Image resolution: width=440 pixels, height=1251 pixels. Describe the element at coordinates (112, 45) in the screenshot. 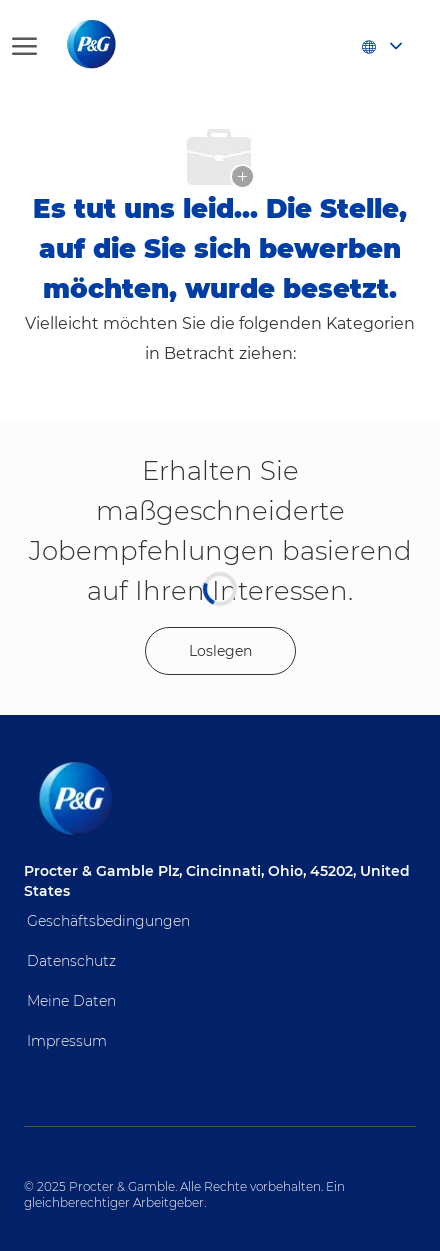

I see `[Firmenlogo]` at that location.